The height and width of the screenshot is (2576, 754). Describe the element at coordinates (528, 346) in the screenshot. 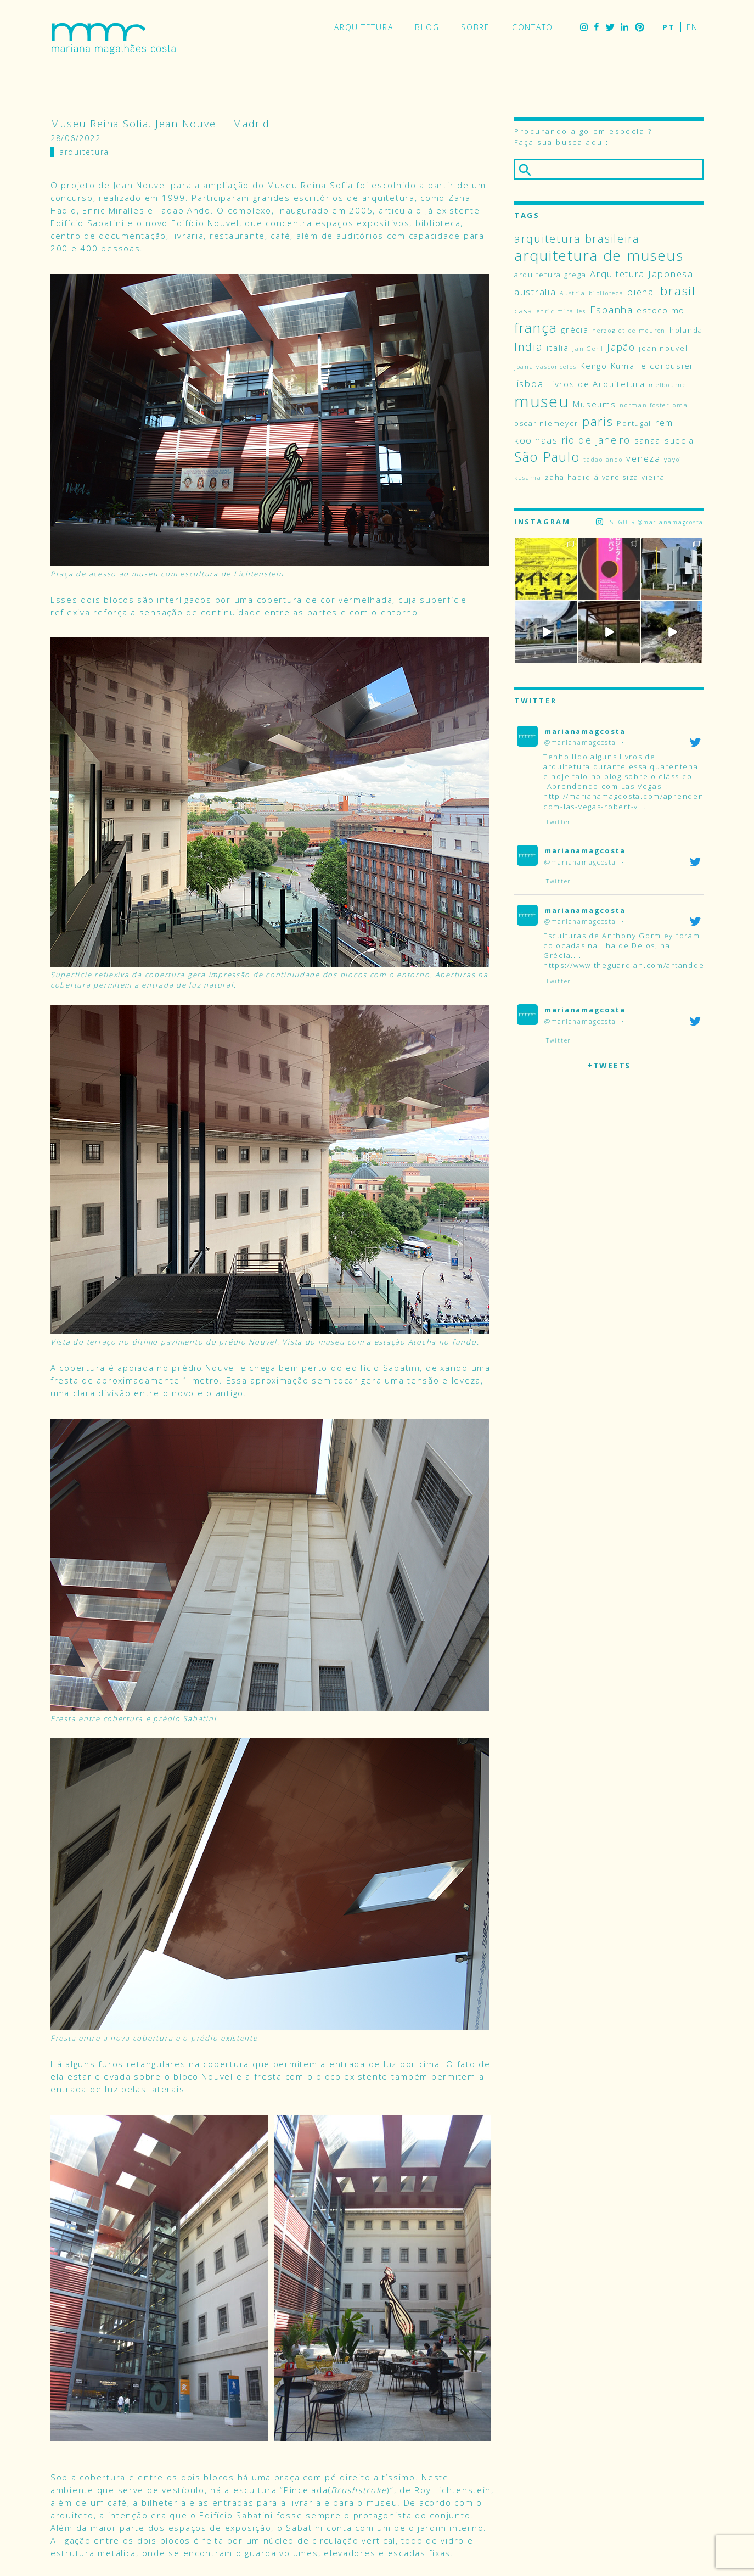

I see `India [India (9 itens)]` at that location.